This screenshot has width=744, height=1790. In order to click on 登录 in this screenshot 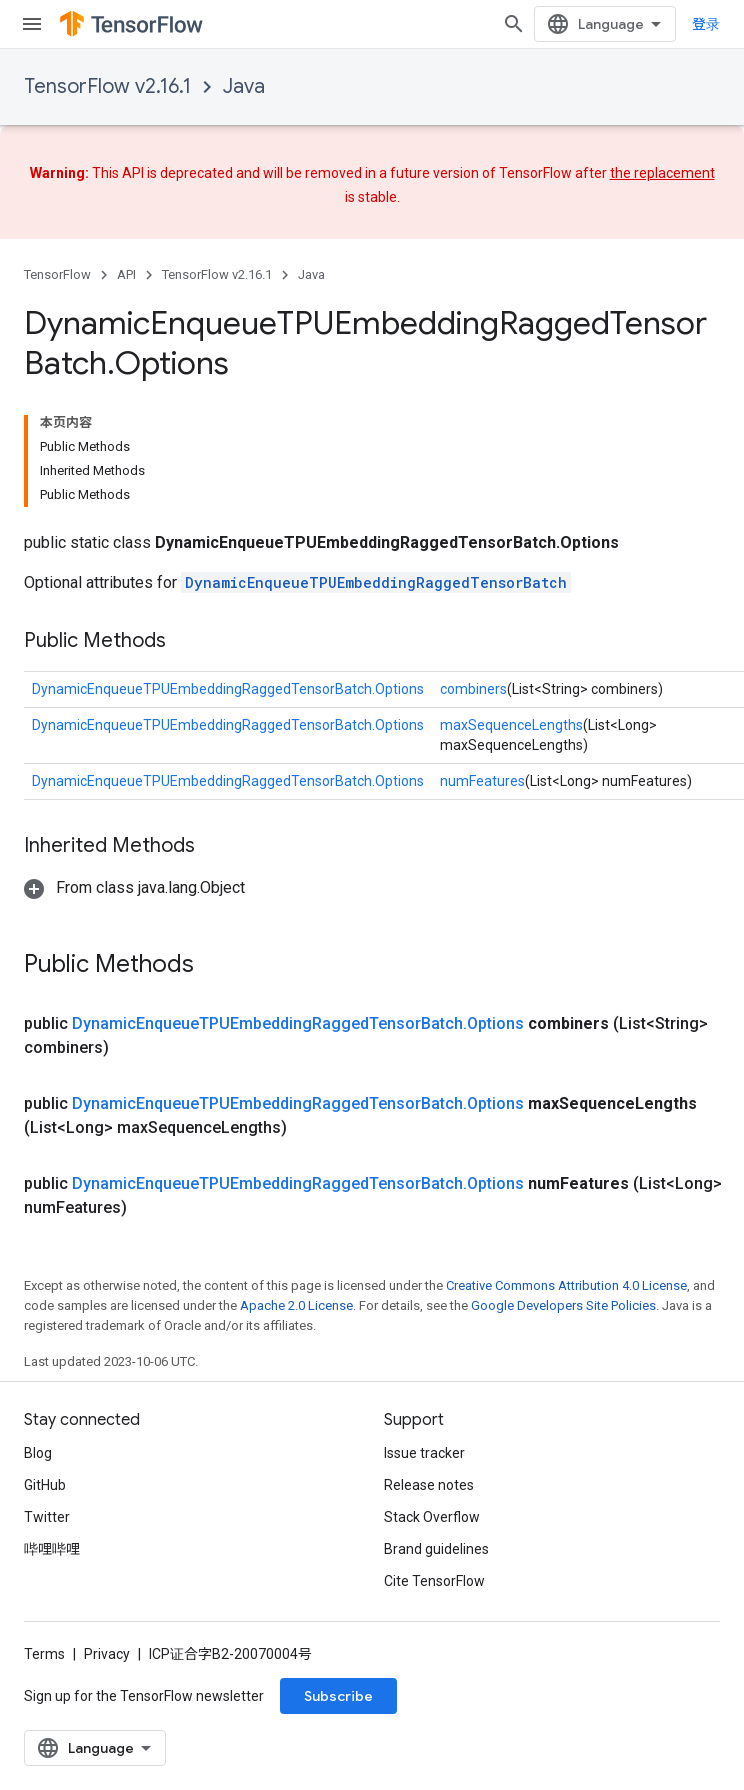, I will do `click(706, 24)`.